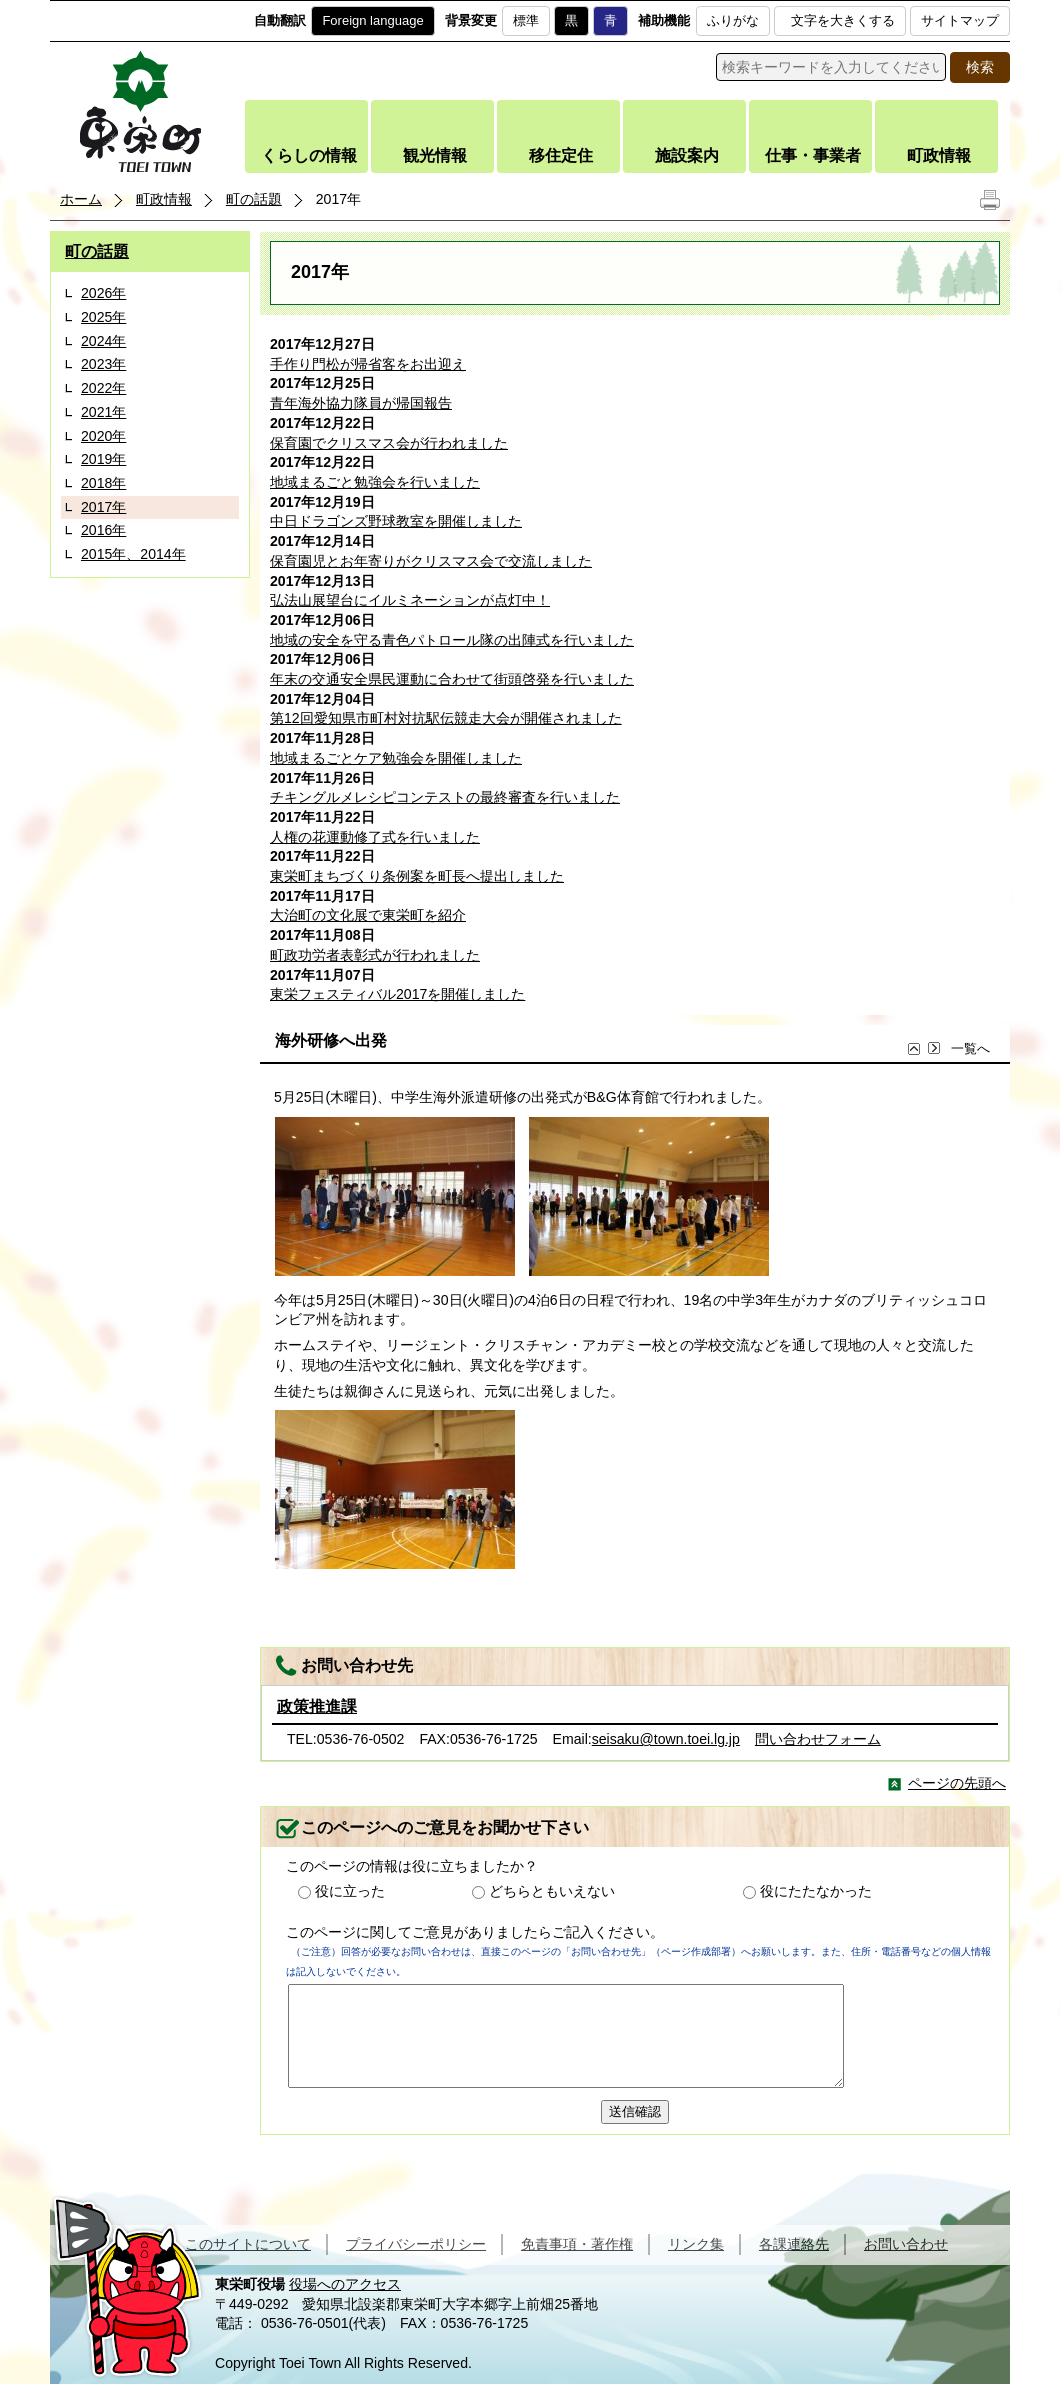 This screenshot has height=2384, width=1060. Describe the element at coordinates (368, 364) in the screenshot. I see `手作り門松が帰省客をお出迎え` at that location.